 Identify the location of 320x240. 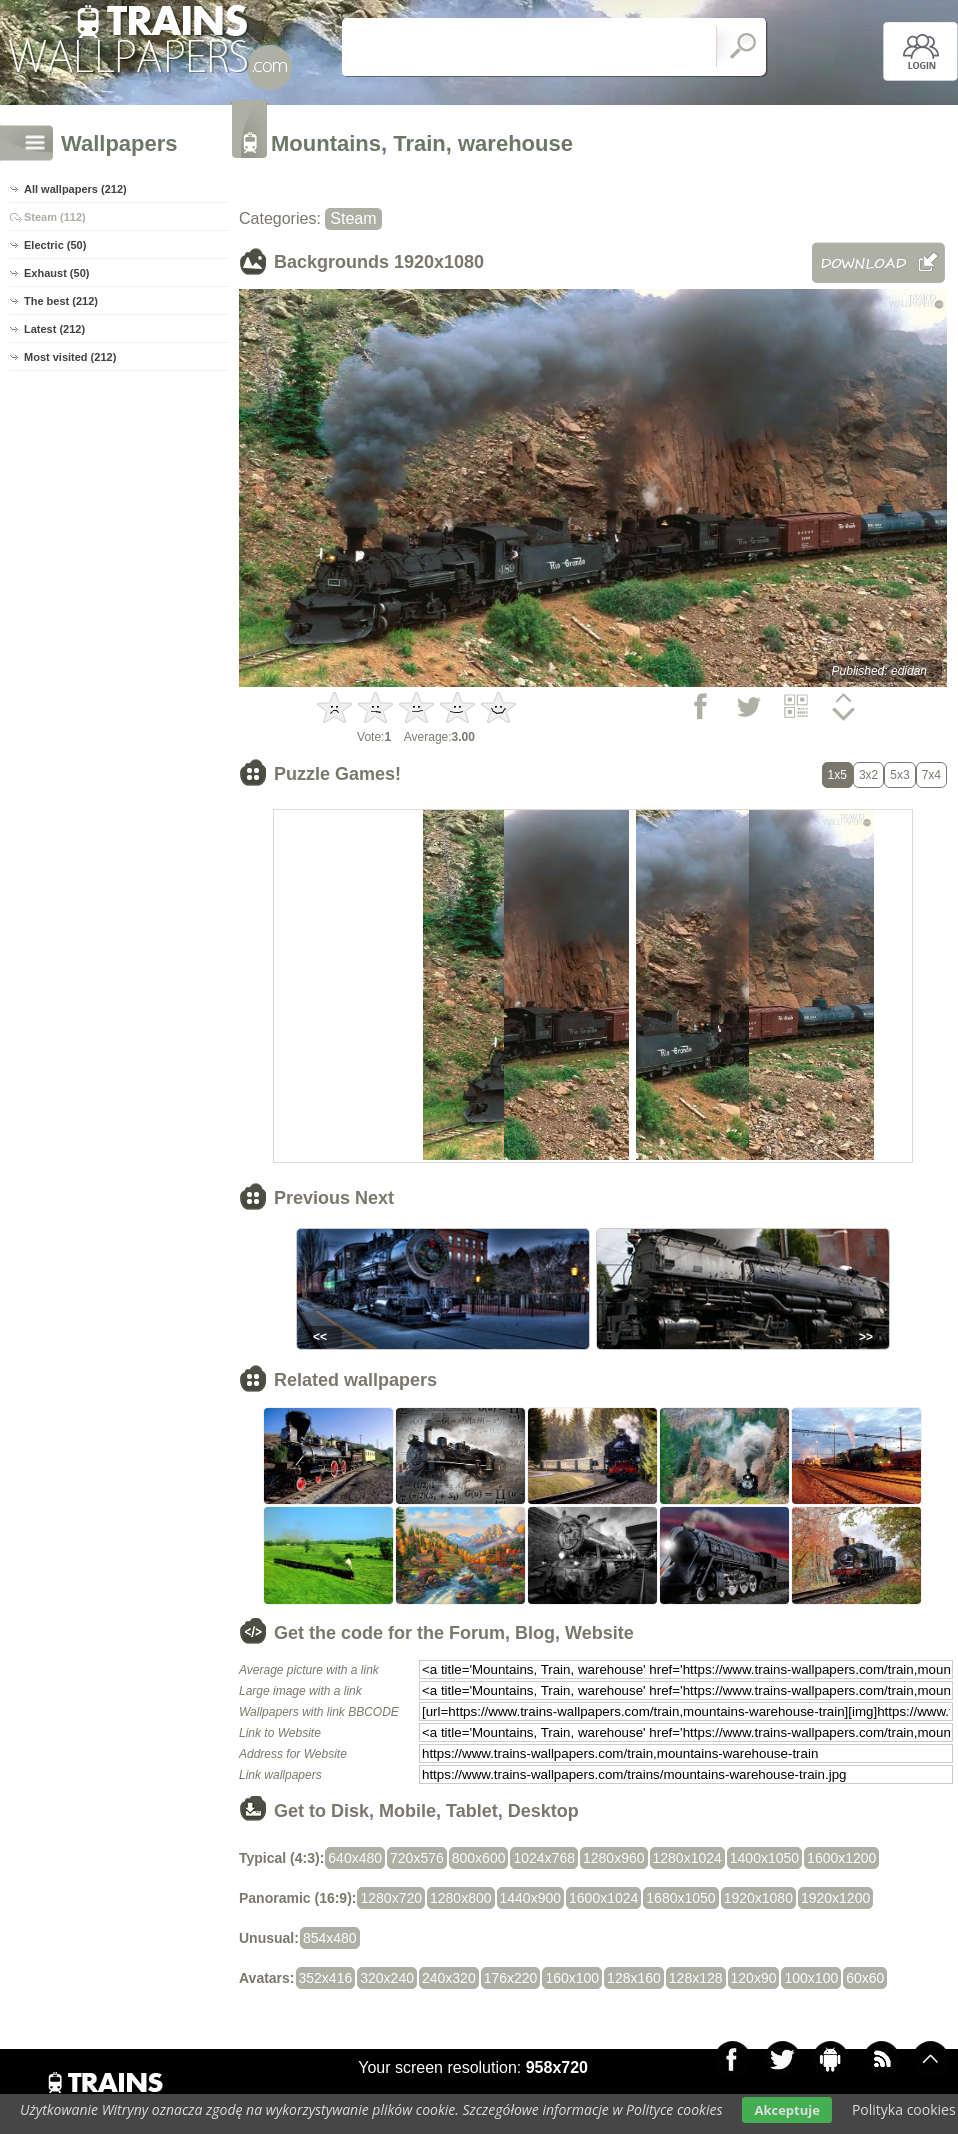
(387, 1978).